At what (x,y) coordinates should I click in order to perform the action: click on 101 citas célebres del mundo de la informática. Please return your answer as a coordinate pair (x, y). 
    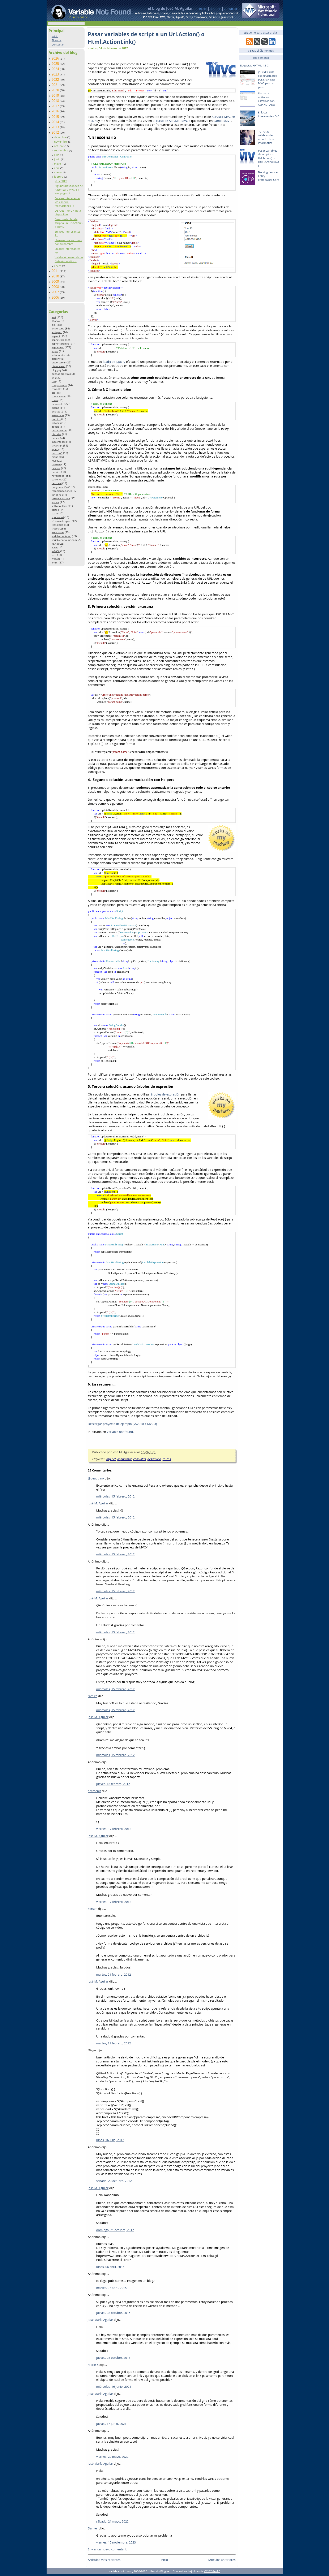
    Looking at the image, I should click on (266, 137).